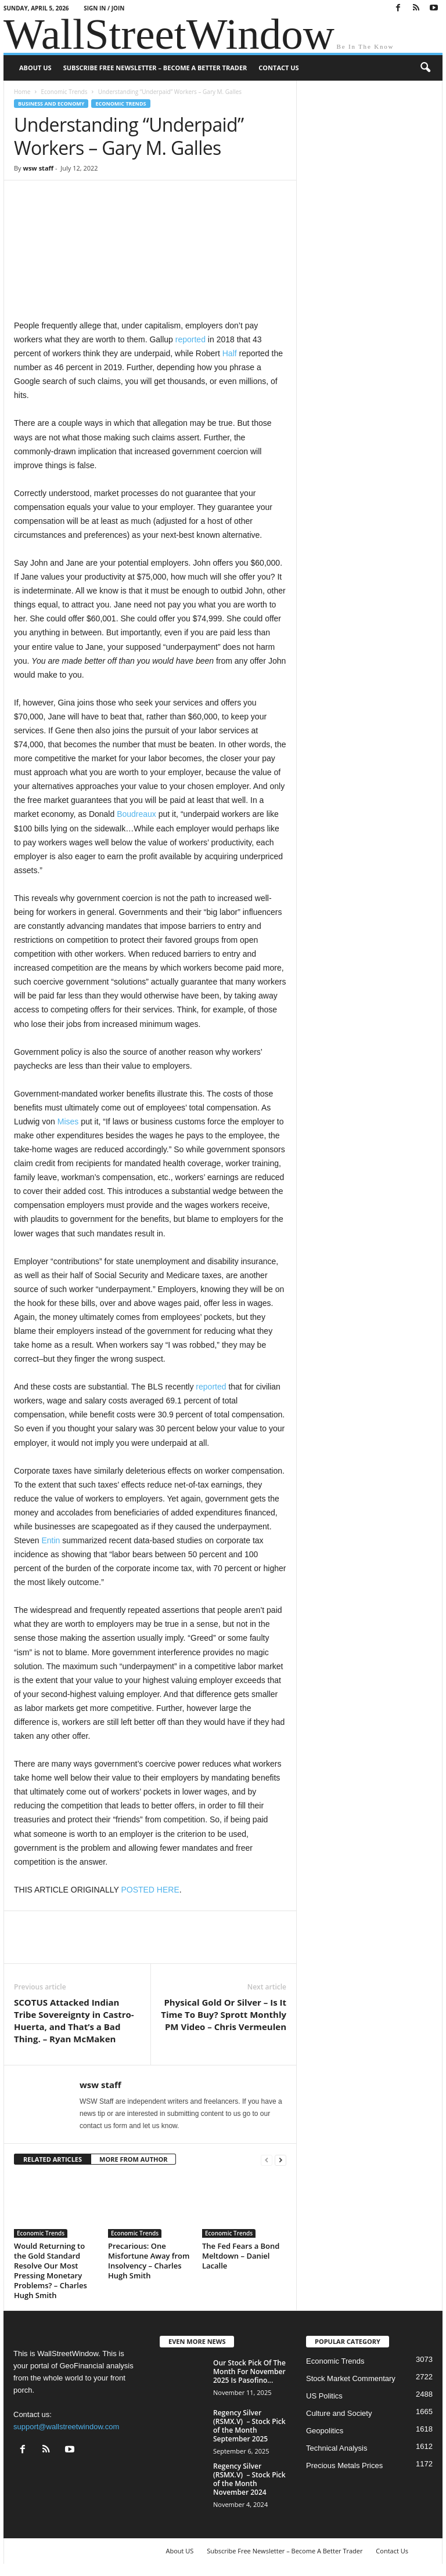 The width and height of the screenshot is (446, 2576). I want to click on Our Stock Pick Of The Month For November 2025 Is Pasofino..., so click(249, 2371).